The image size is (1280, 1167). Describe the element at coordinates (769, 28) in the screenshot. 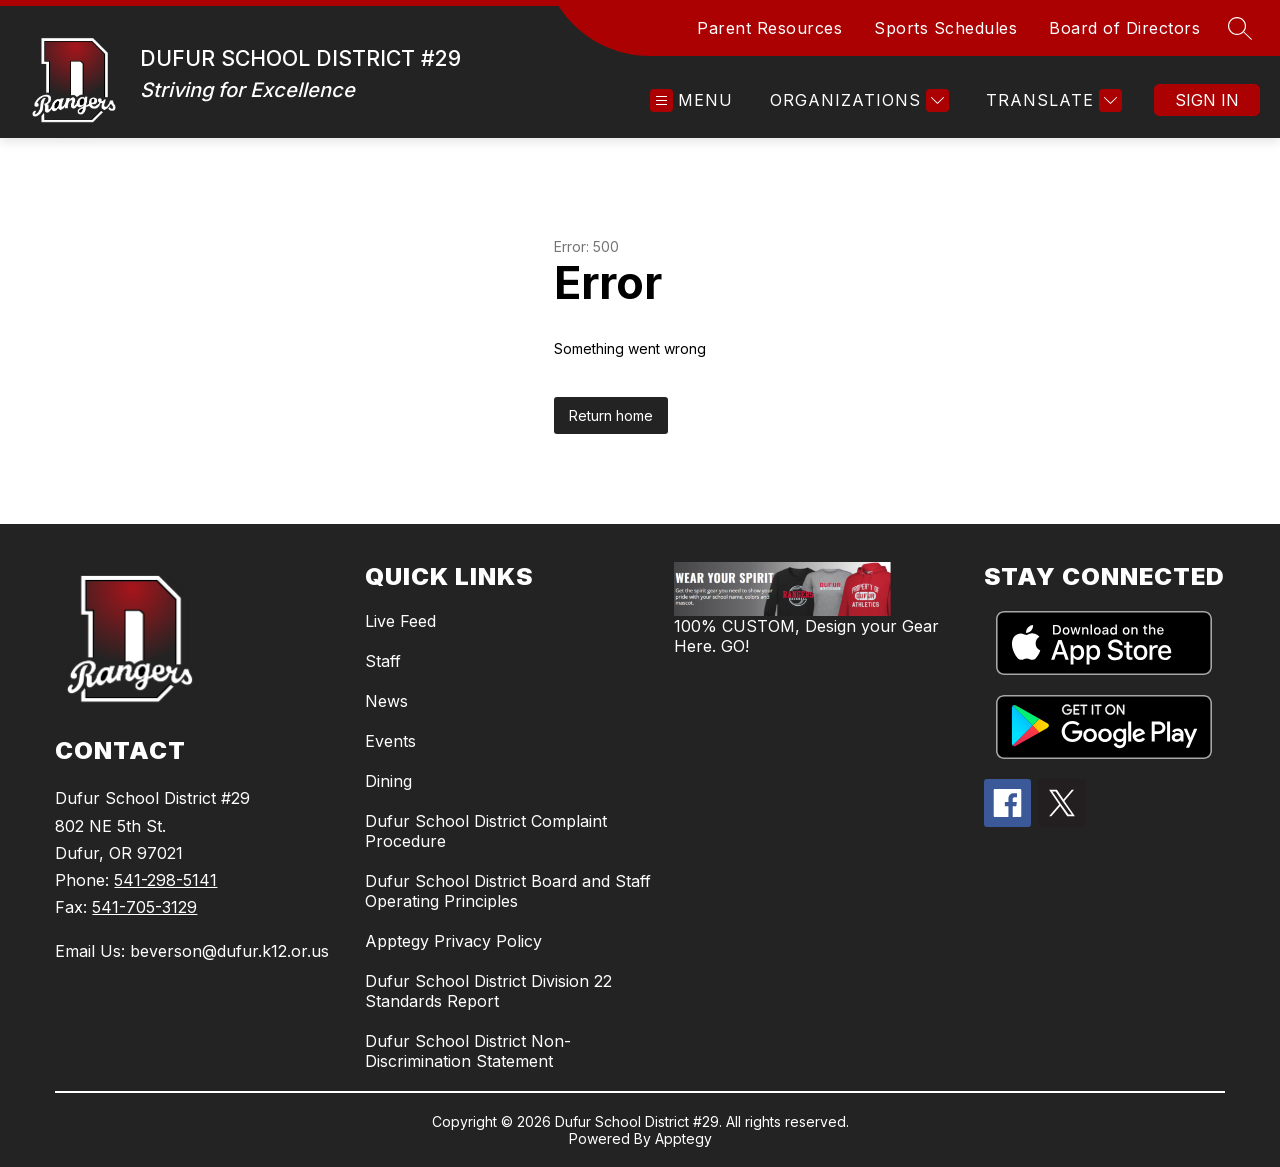

I see `Parent Resources` at that location.